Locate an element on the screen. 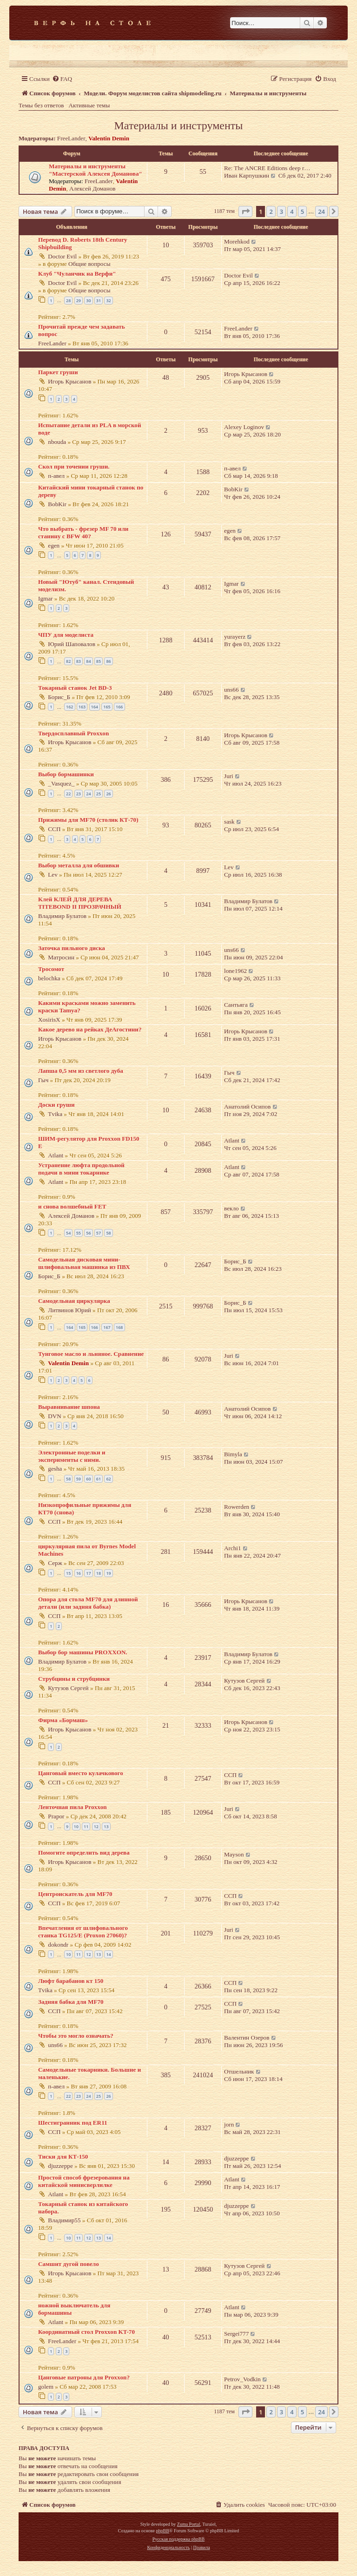 This screenshot has height=2576, width=357. 86 is located at coordinates (108, 661).